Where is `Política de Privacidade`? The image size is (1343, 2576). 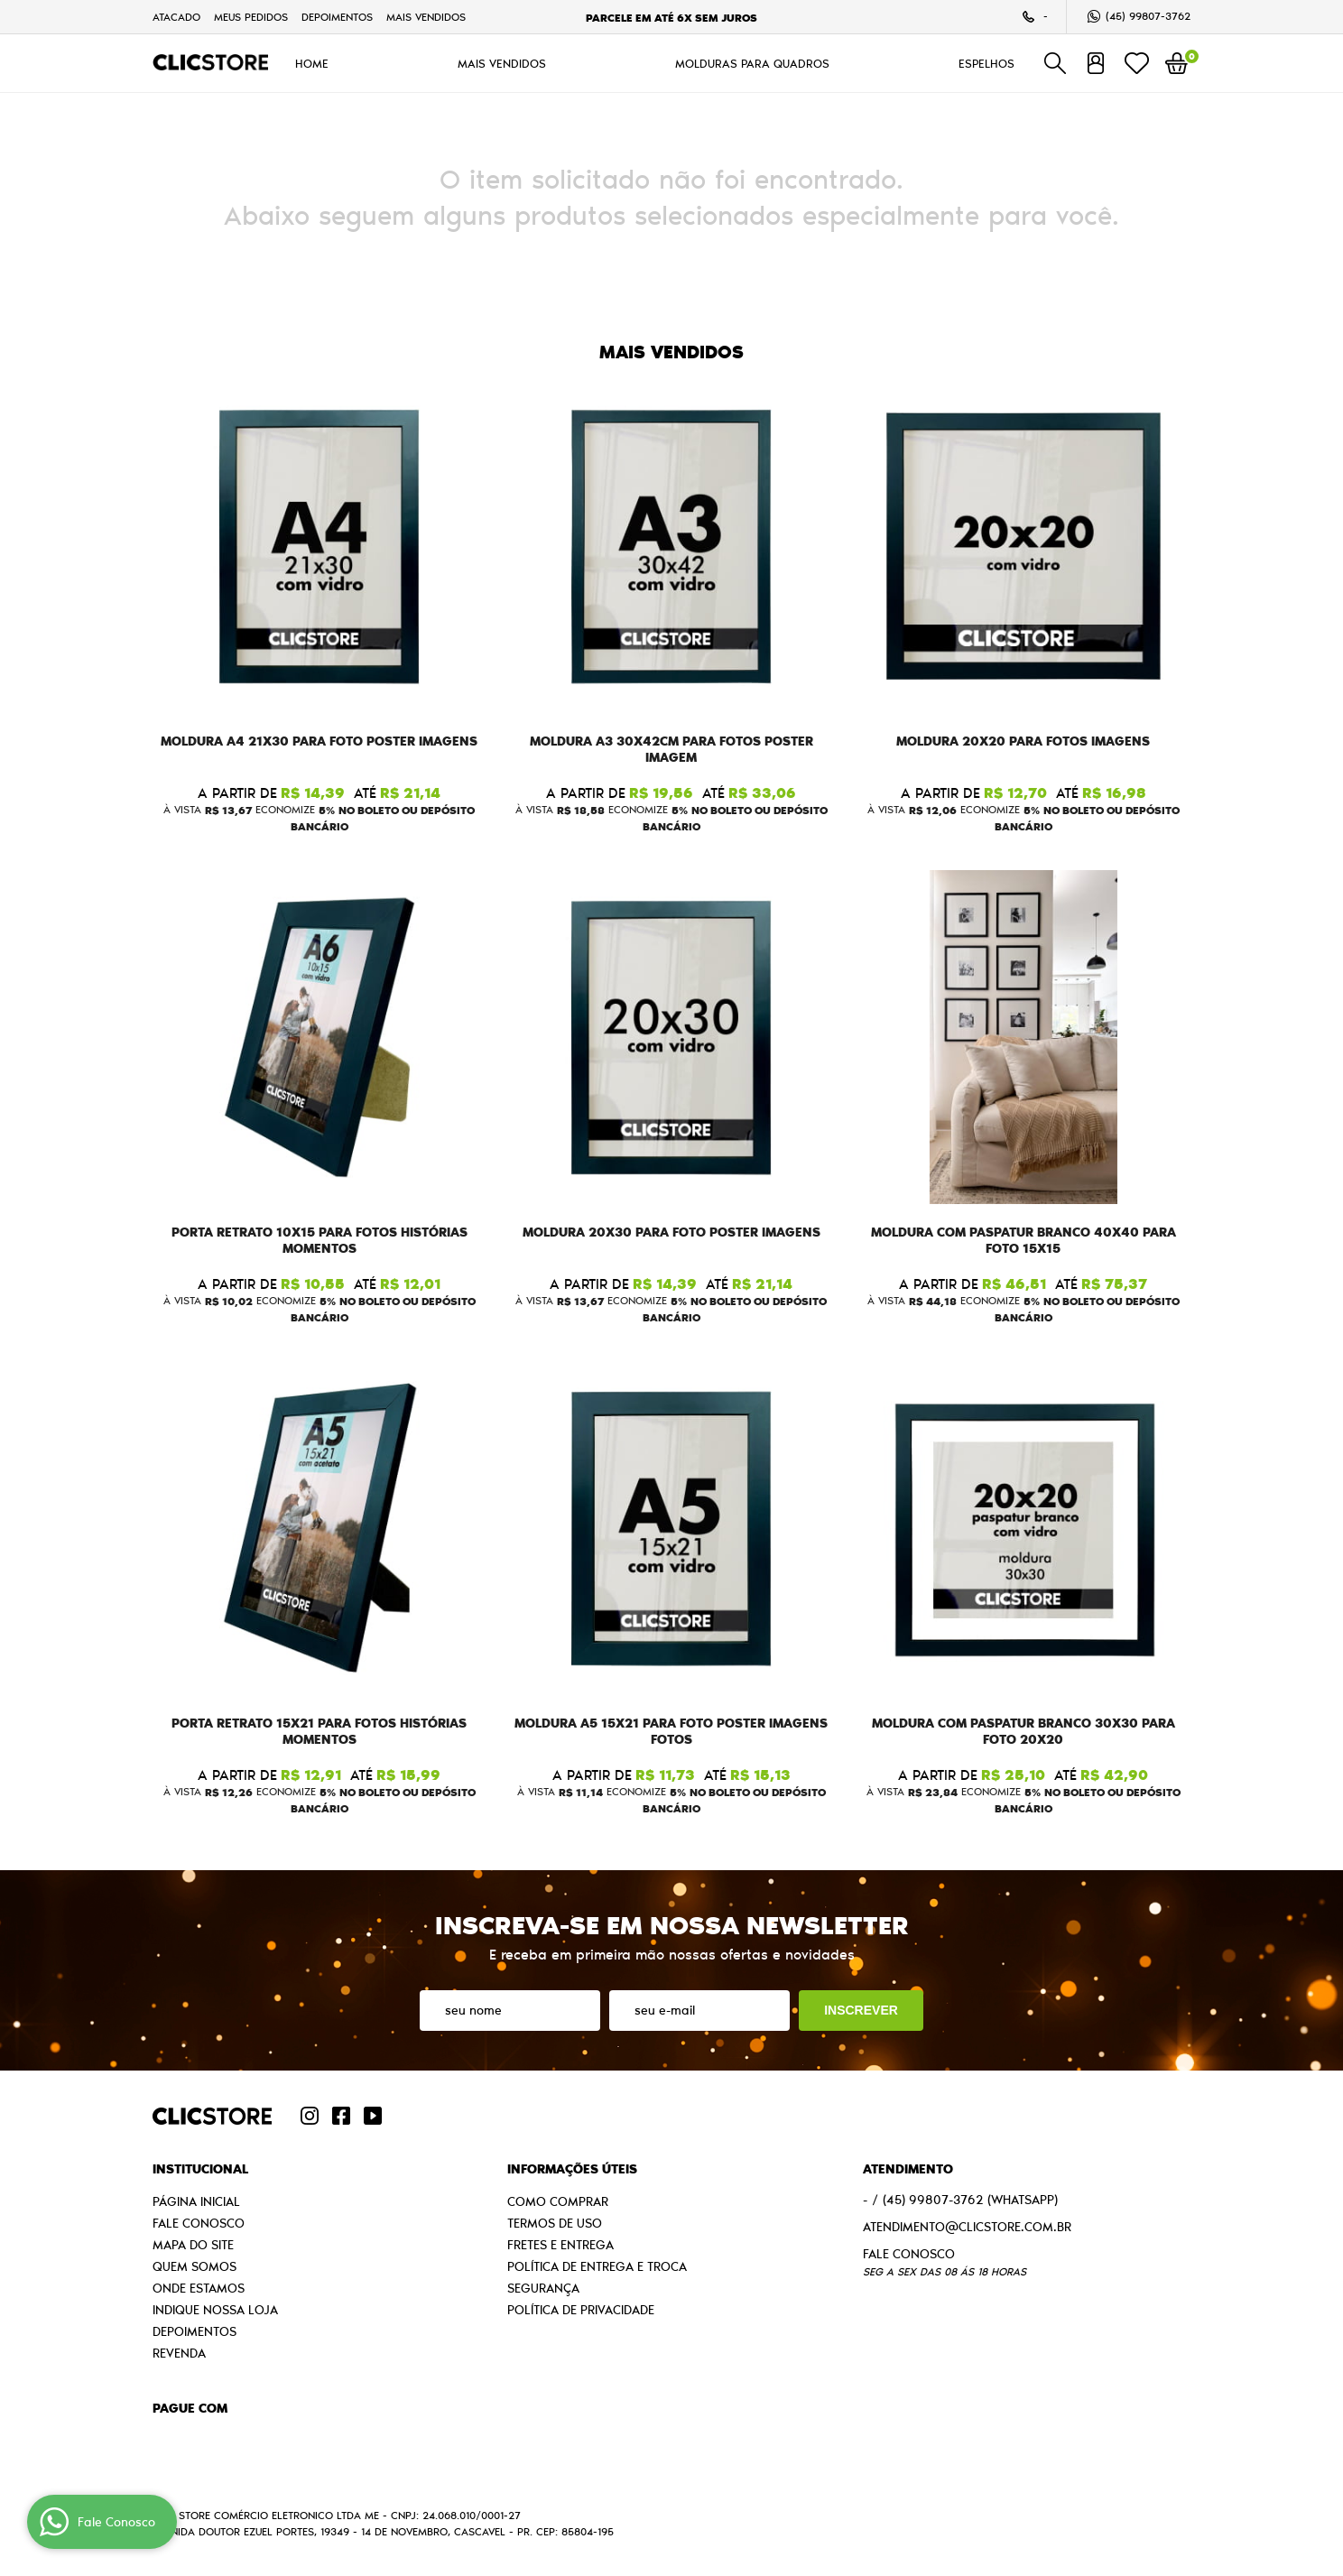
Política de Privacidade is located at coordinates (580, 2310).